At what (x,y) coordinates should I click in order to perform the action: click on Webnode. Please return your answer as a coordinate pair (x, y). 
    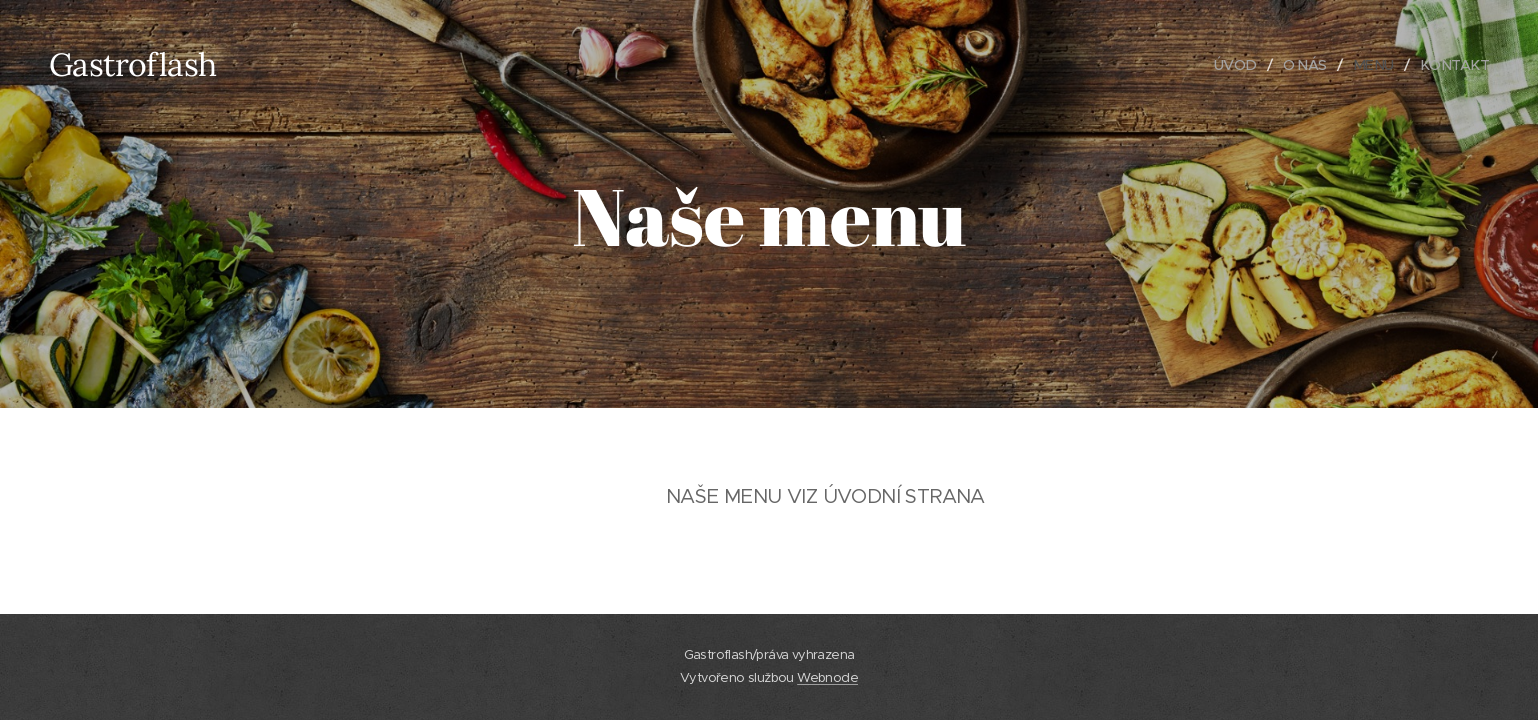
    Looking at the image, I should click on (827, 677).